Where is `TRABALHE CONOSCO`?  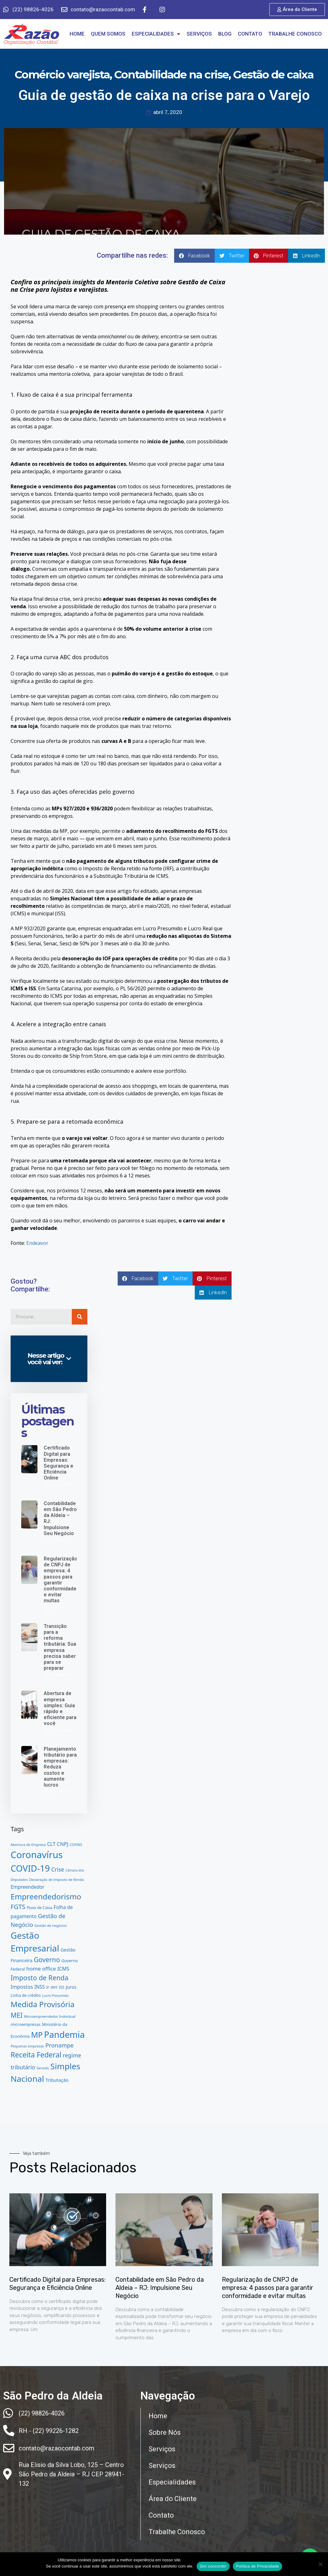 TRABALHE CONOSCO is located at coordinates (295, 34).